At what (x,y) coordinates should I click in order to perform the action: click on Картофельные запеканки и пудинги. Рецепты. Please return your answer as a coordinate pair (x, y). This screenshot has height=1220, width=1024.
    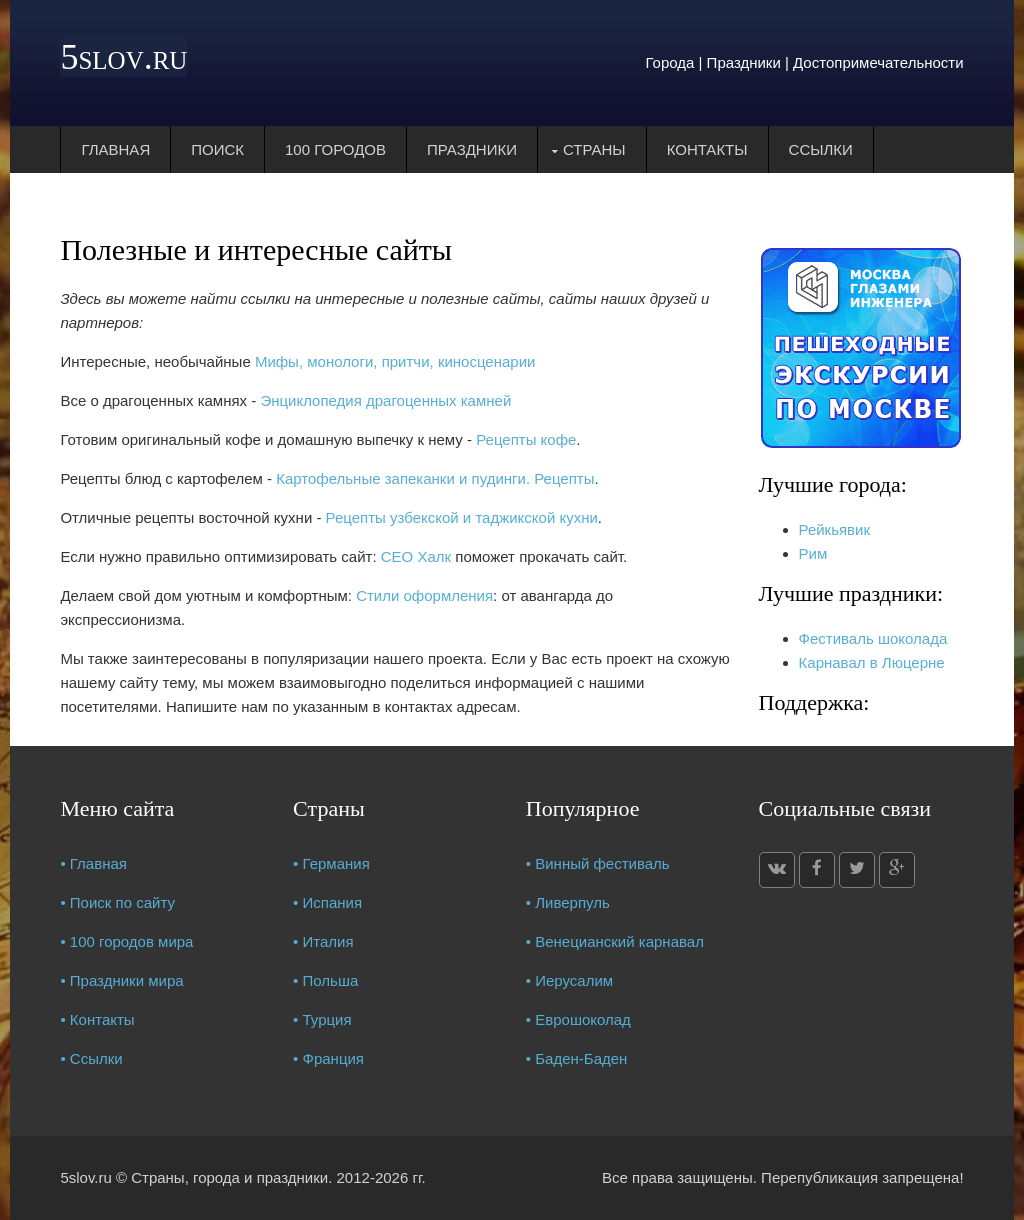
    Looking at the image, I should click on (435, 478).